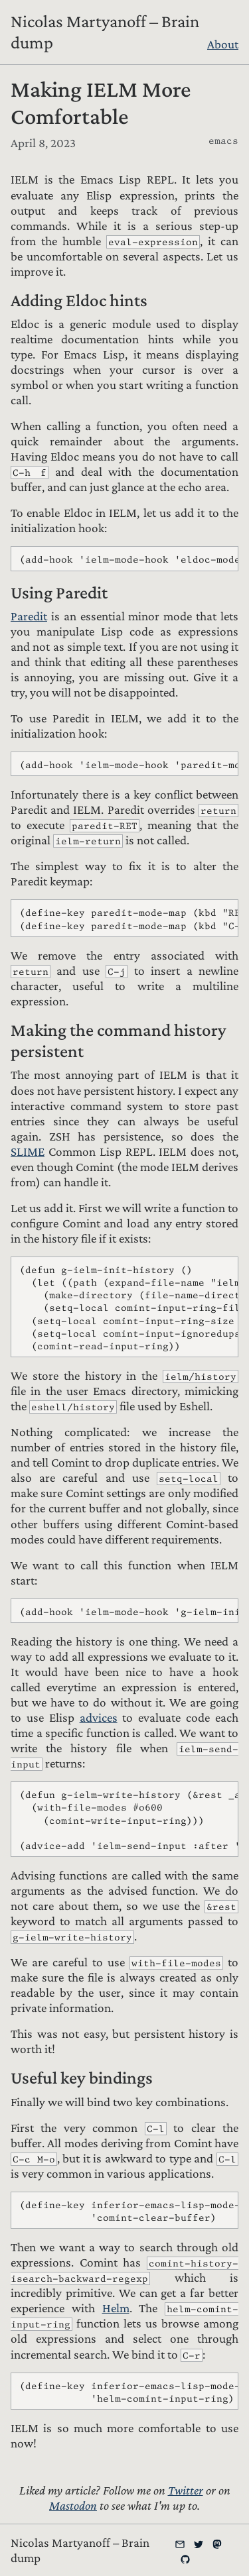  I want to click on emacs, so click(223, 140).